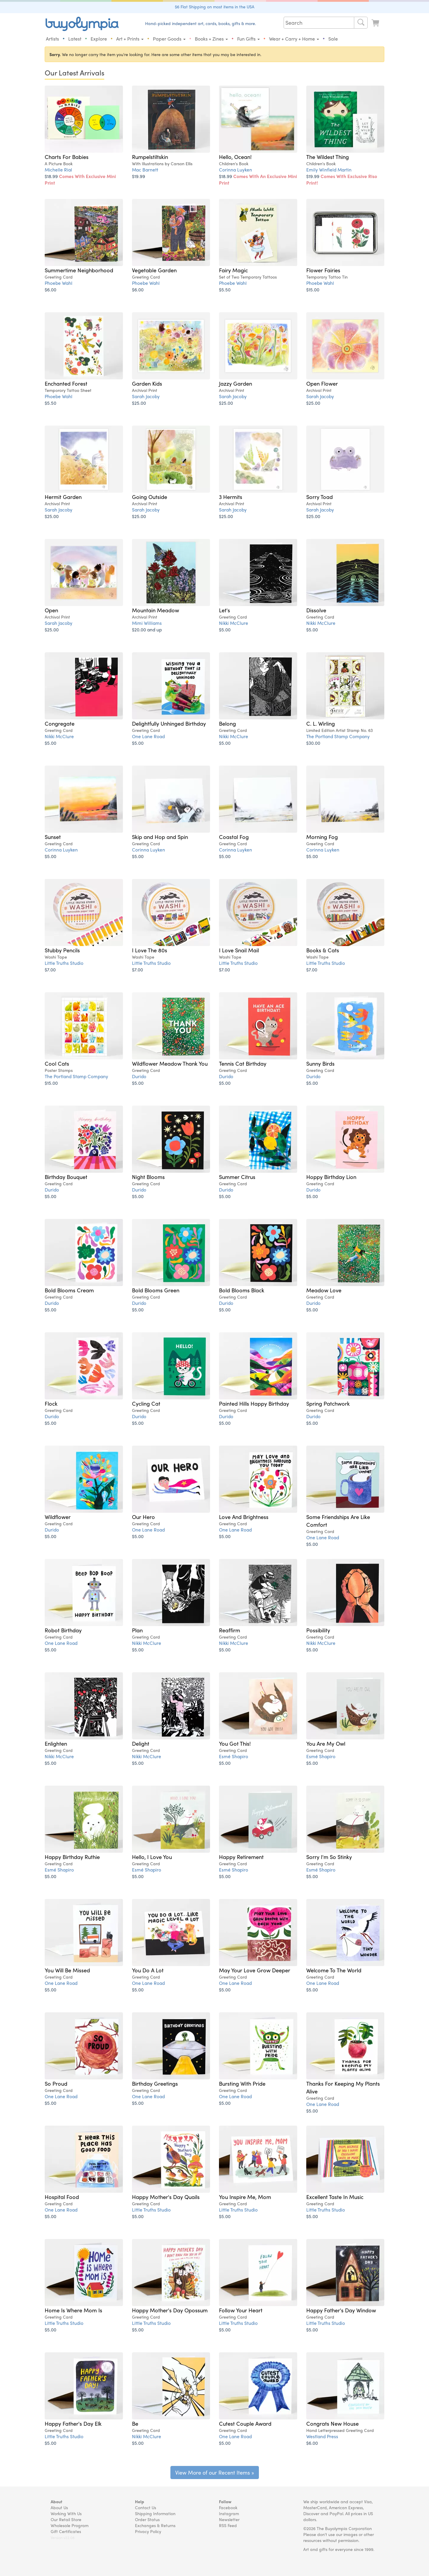  What do you see at coordinates (224, 610) in the screenshot?
I see `Let's` at bounding box center [224, 610].